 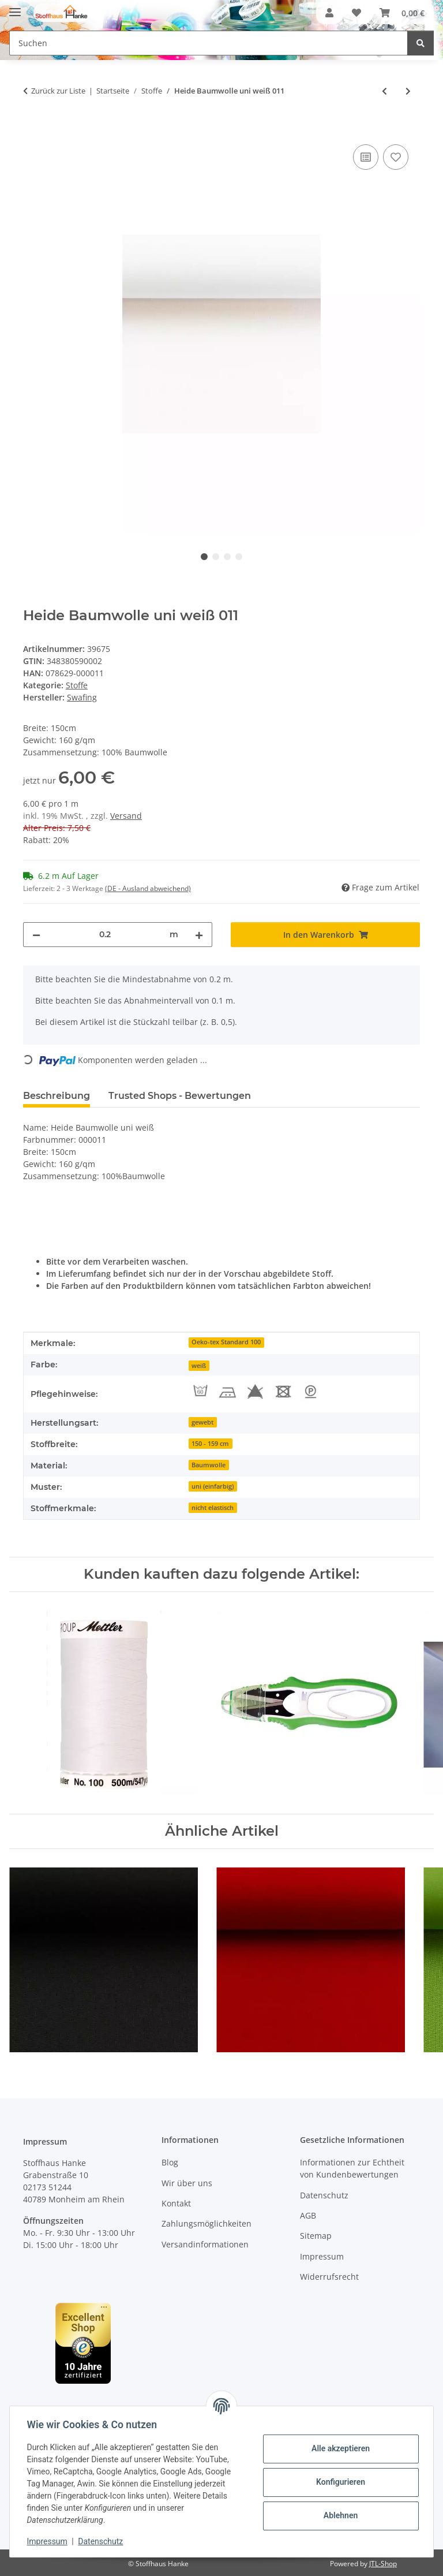 What do you see at coordinates (48, 2541) in the screenshot?
I see `Impressum` at bounding box center [48, 2541].